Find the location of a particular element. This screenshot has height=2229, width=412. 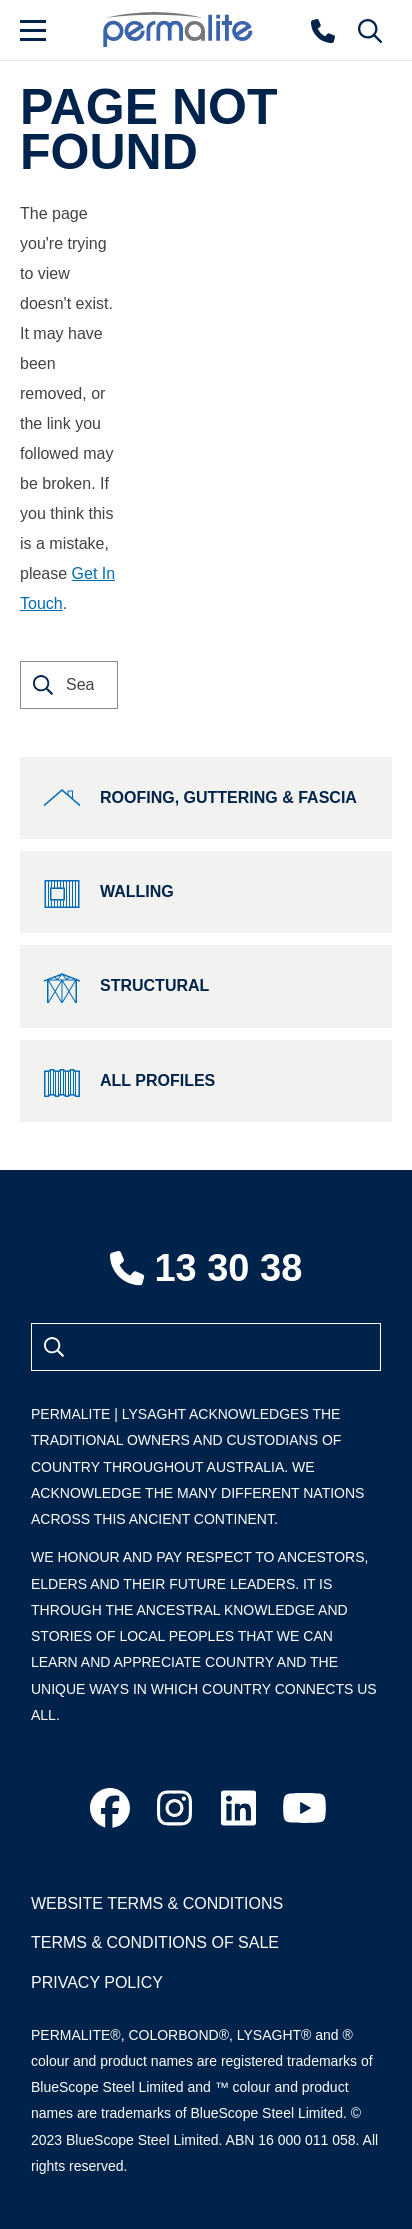

[Menu] is located at coordinates (50, 30).